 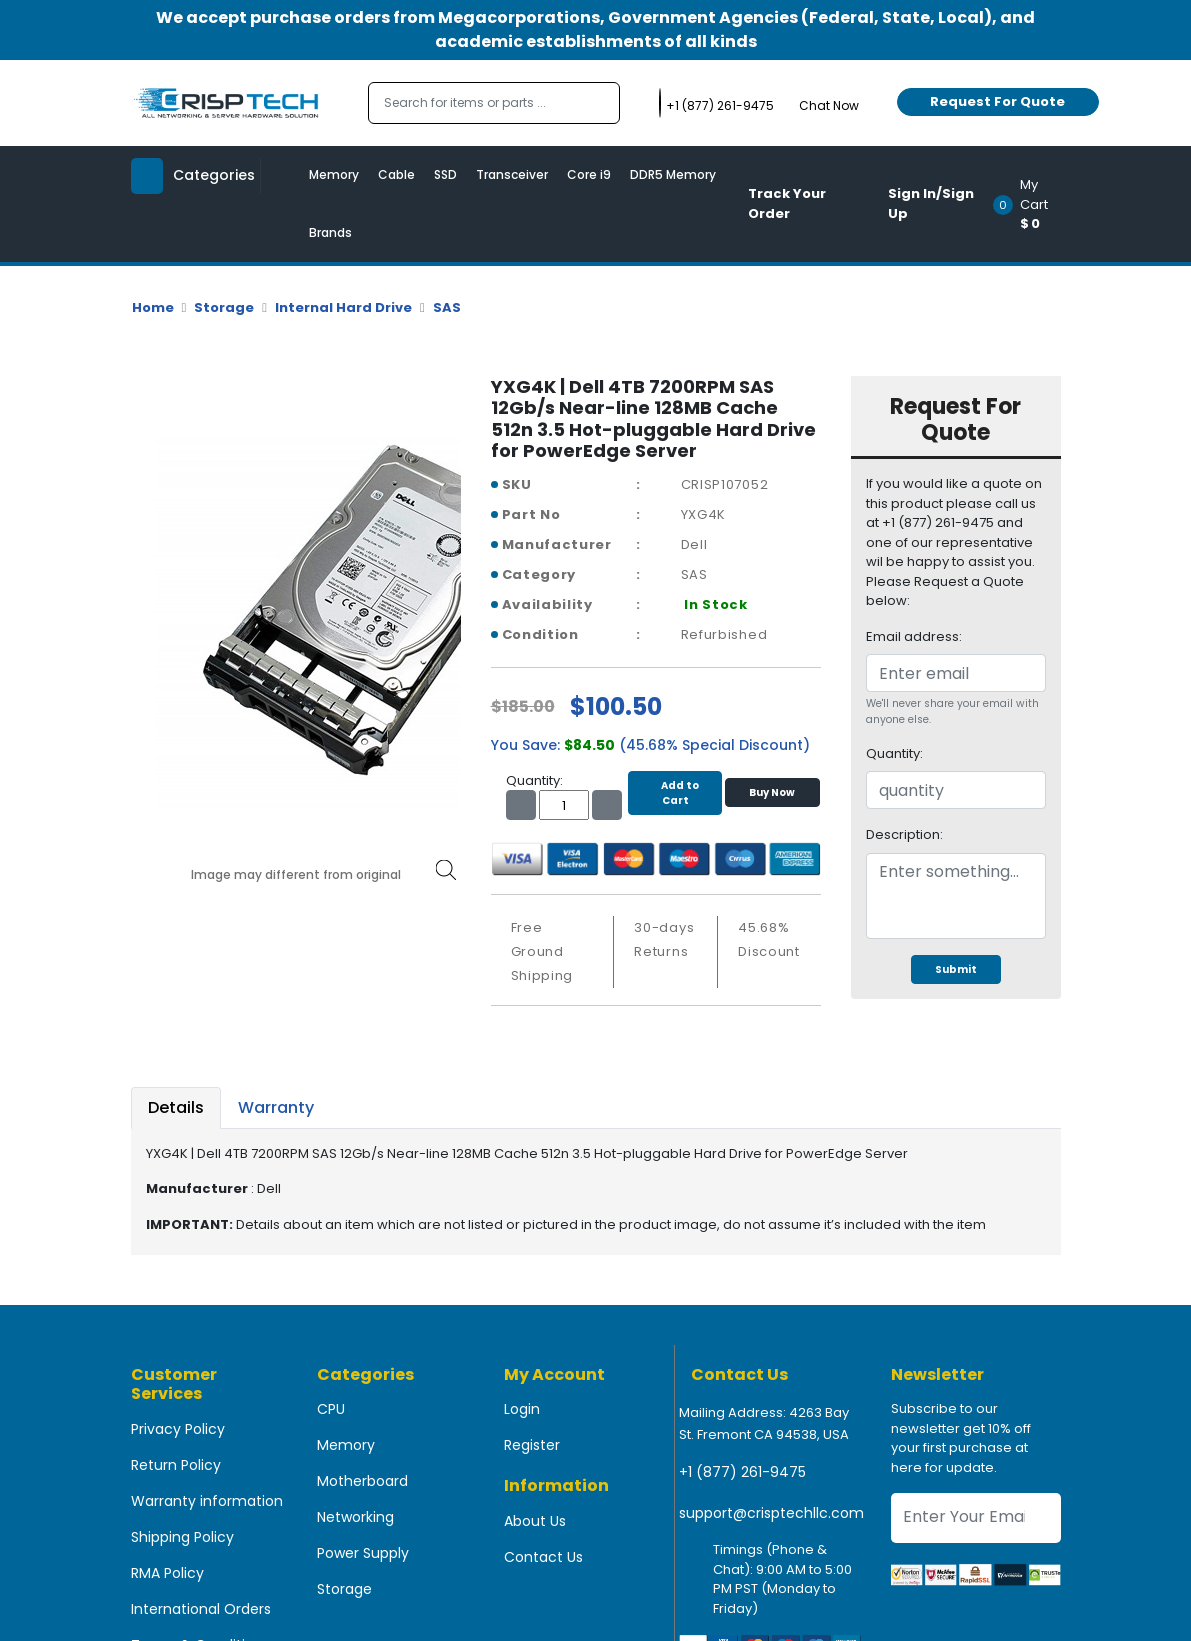 What do you see at coordinates (153, 307) in the screenshot?
I see `Home` at bounding box center [153, 307].